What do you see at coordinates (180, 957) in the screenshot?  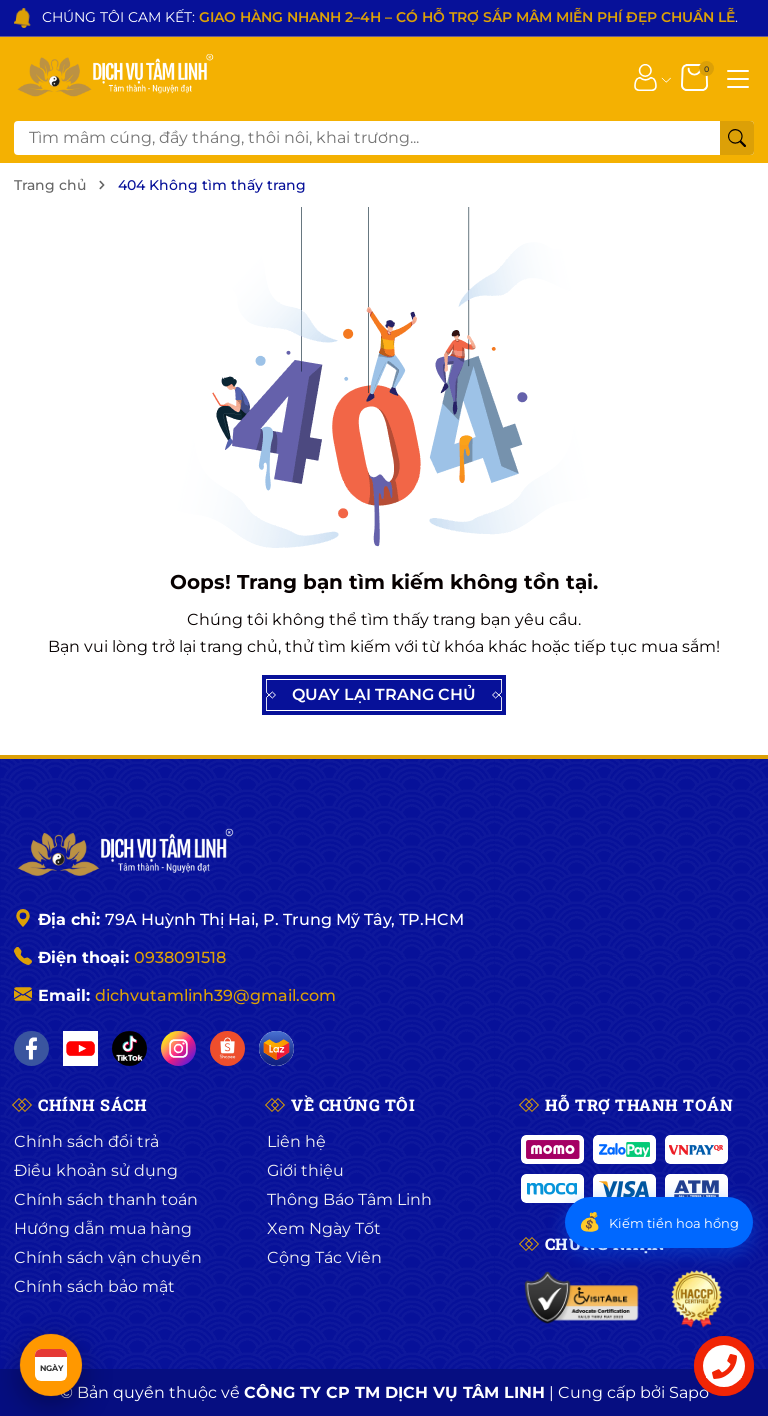 I see `0938091518` at bounding box center [180, 957].